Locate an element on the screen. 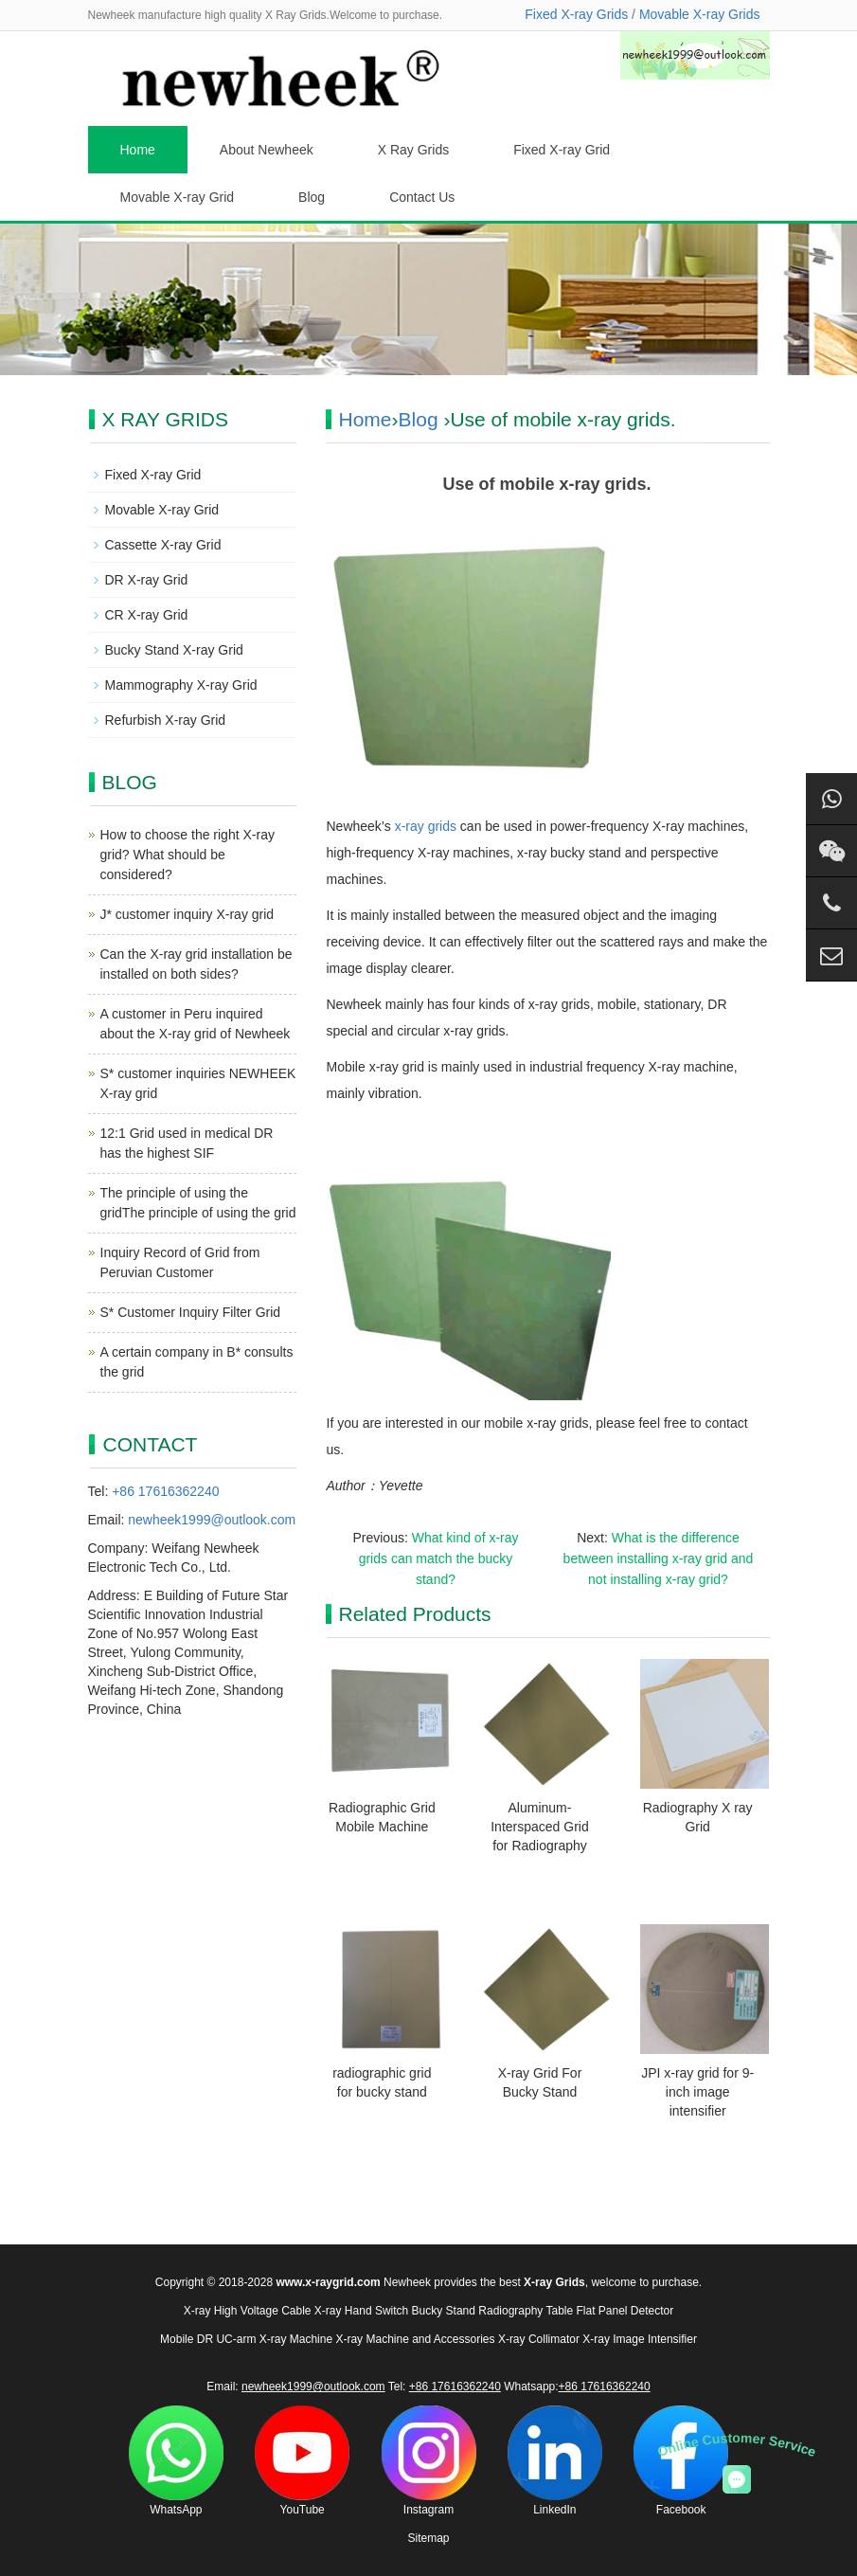  Radiography Table is located at coordinates (525, 2310).